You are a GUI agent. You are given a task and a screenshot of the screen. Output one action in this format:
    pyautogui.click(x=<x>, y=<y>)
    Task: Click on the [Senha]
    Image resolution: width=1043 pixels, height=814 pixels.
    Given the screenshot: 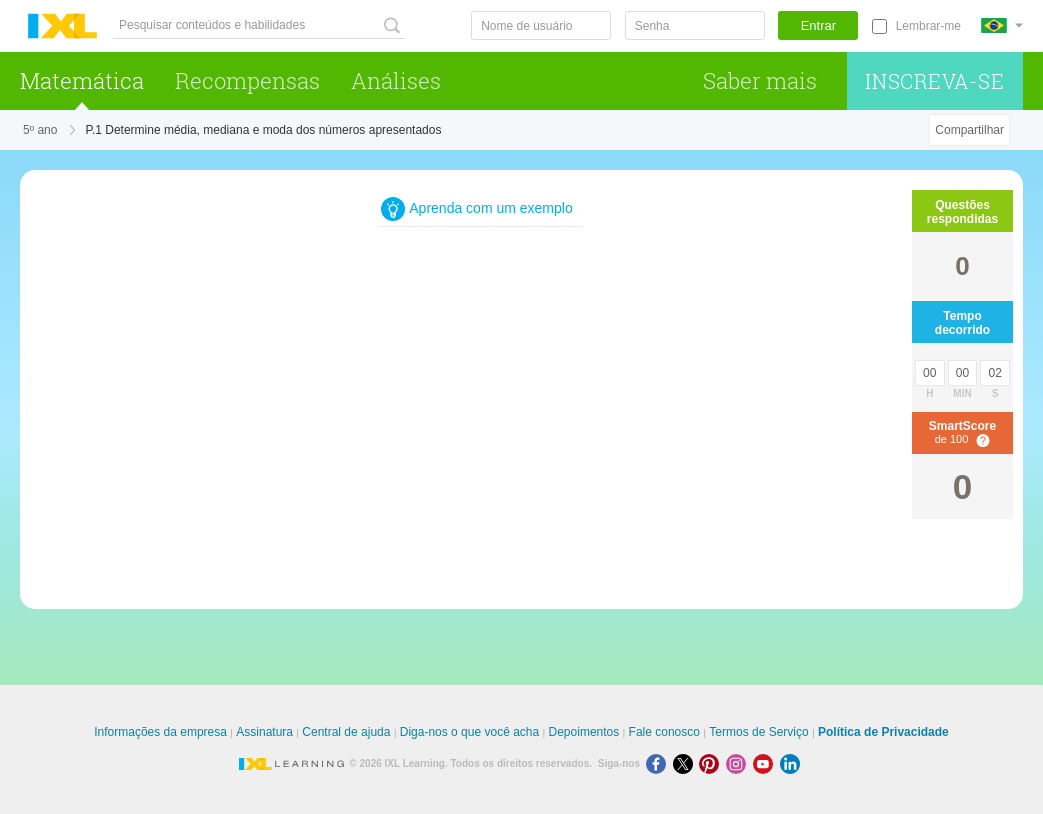 What is the action you would take?
    pyautogui.click(x=695, y=25)
    